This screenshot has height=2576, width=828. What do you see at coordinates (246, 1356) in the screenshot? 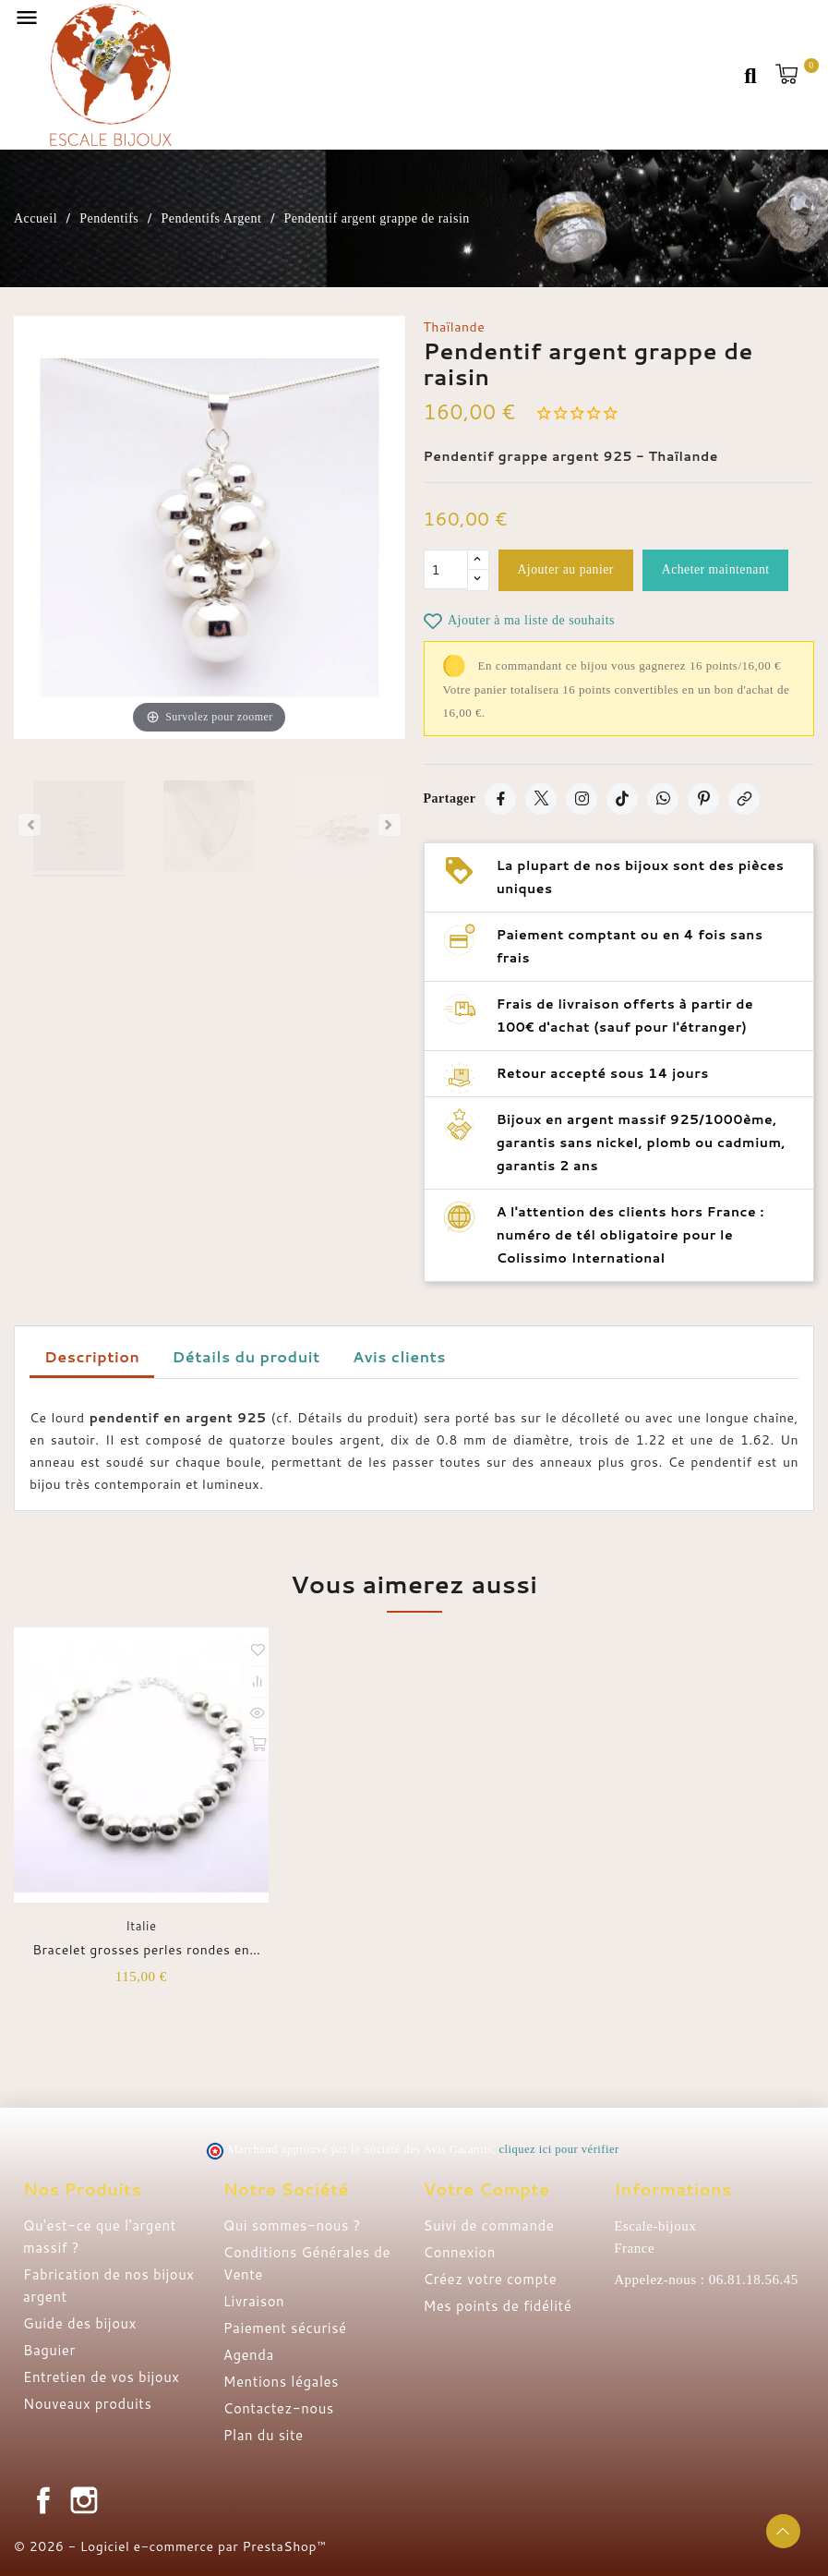
I see `Détails du produit [tab]` at bounding box center [246, 1356].